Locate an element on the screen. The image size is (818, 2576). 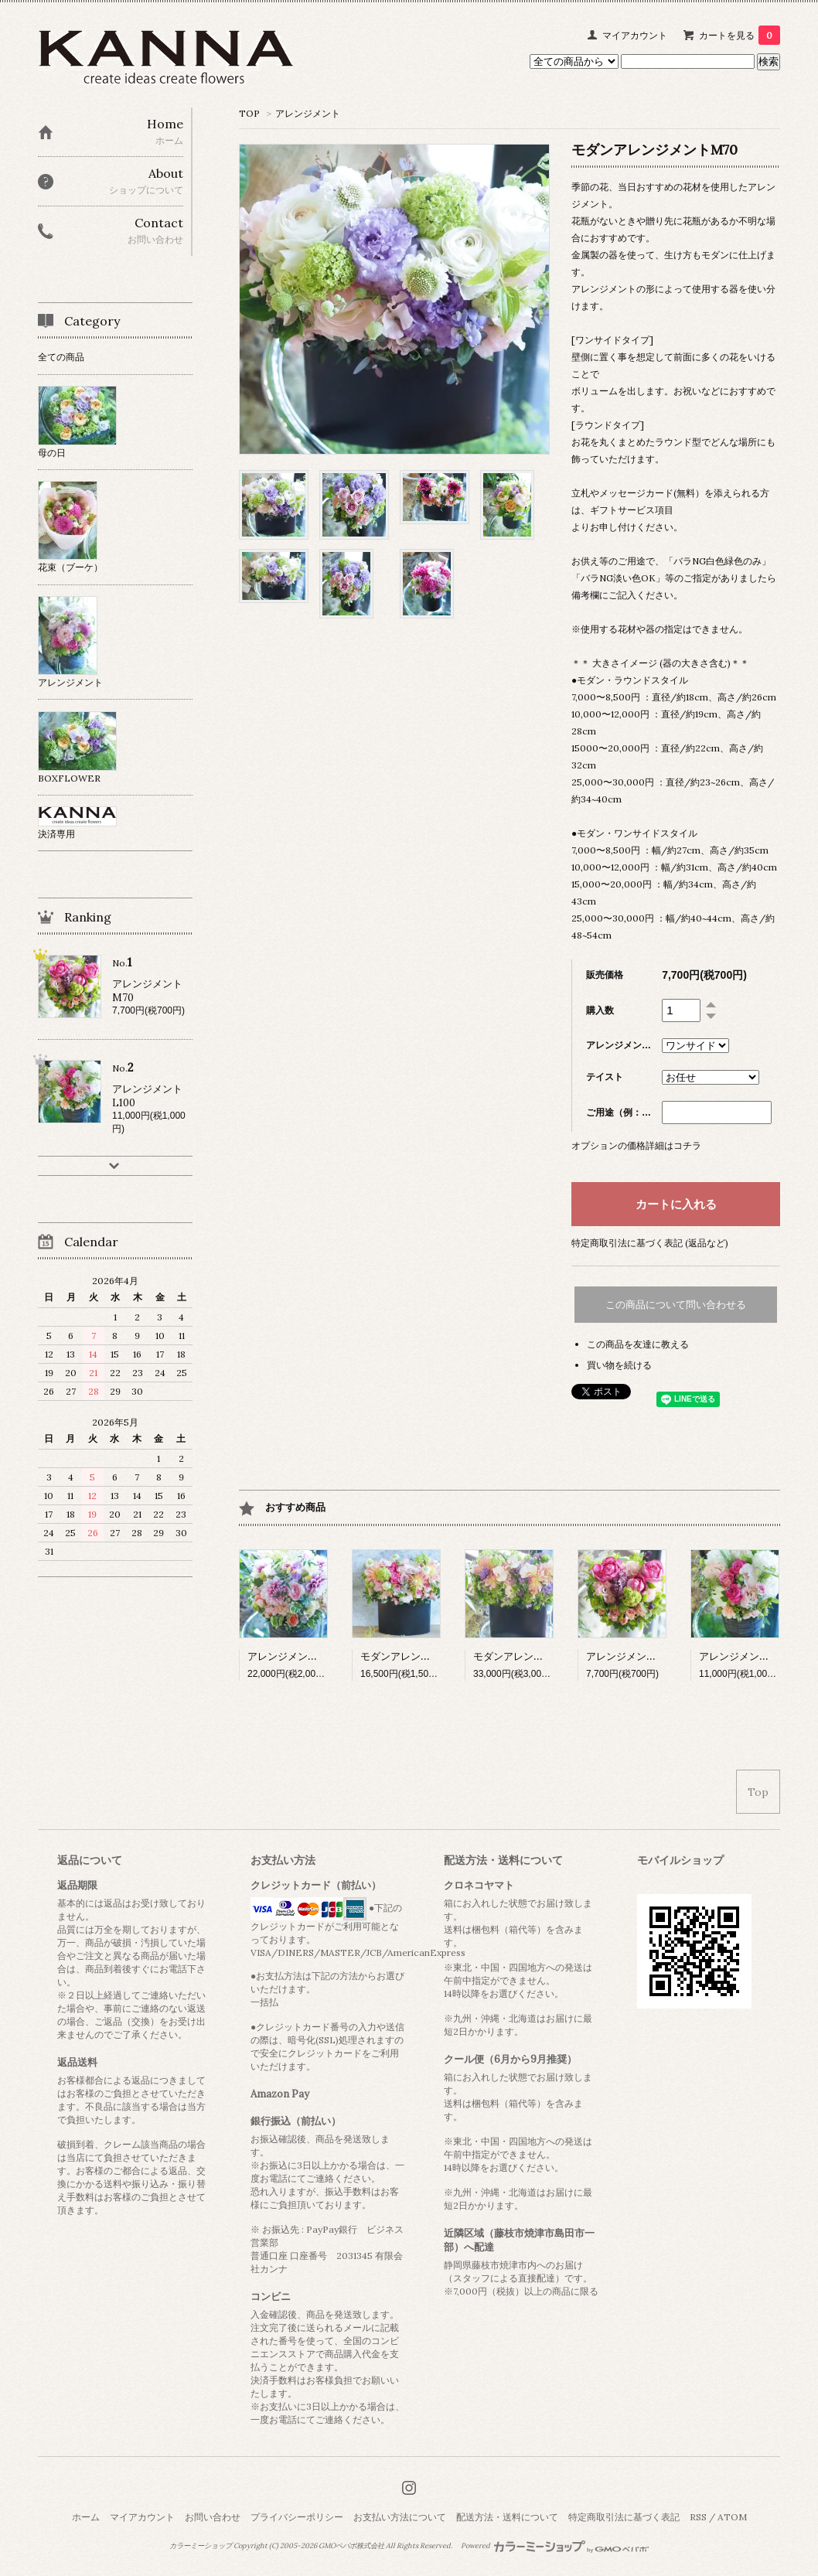
マイアカウント is located at coordinates (634, 35).